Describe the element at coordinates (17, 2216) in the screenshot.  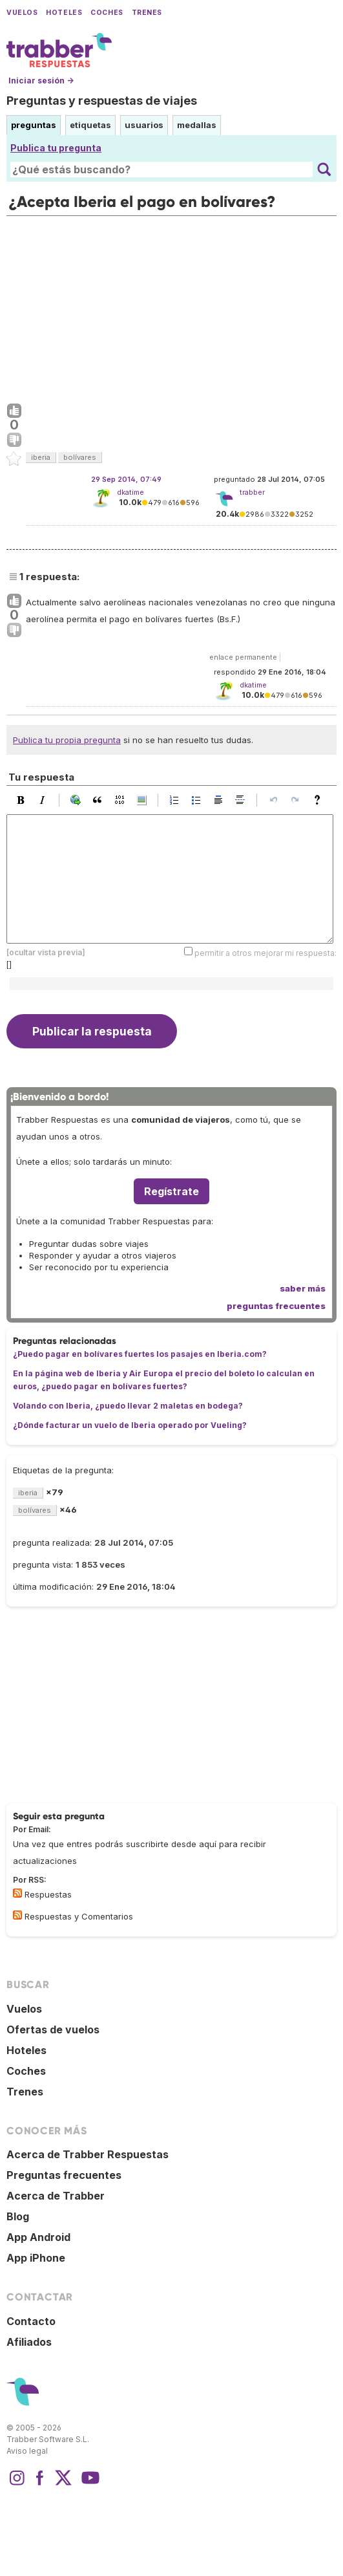
I see `Blog` at that location.